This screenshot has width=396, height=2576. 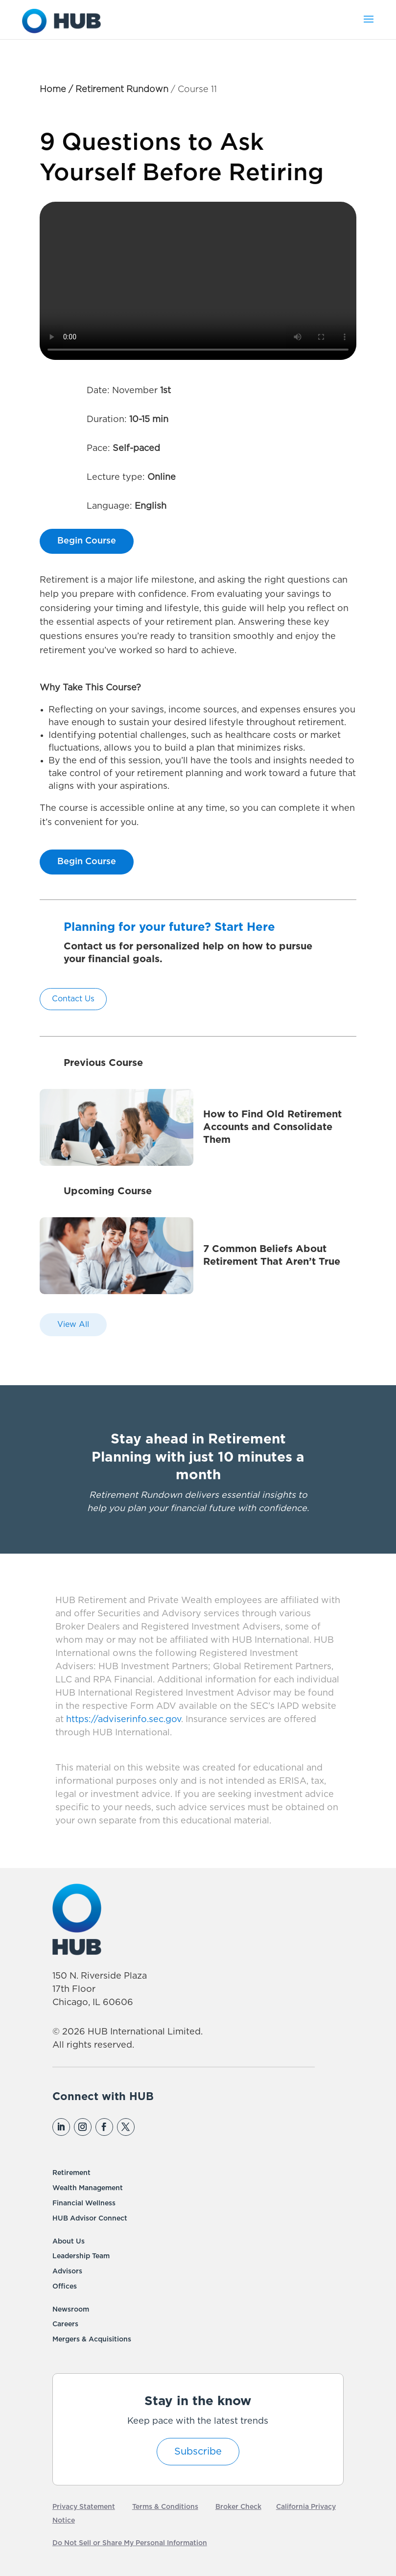 I want to click on Leadership Team, so click(x=81, y=2256).